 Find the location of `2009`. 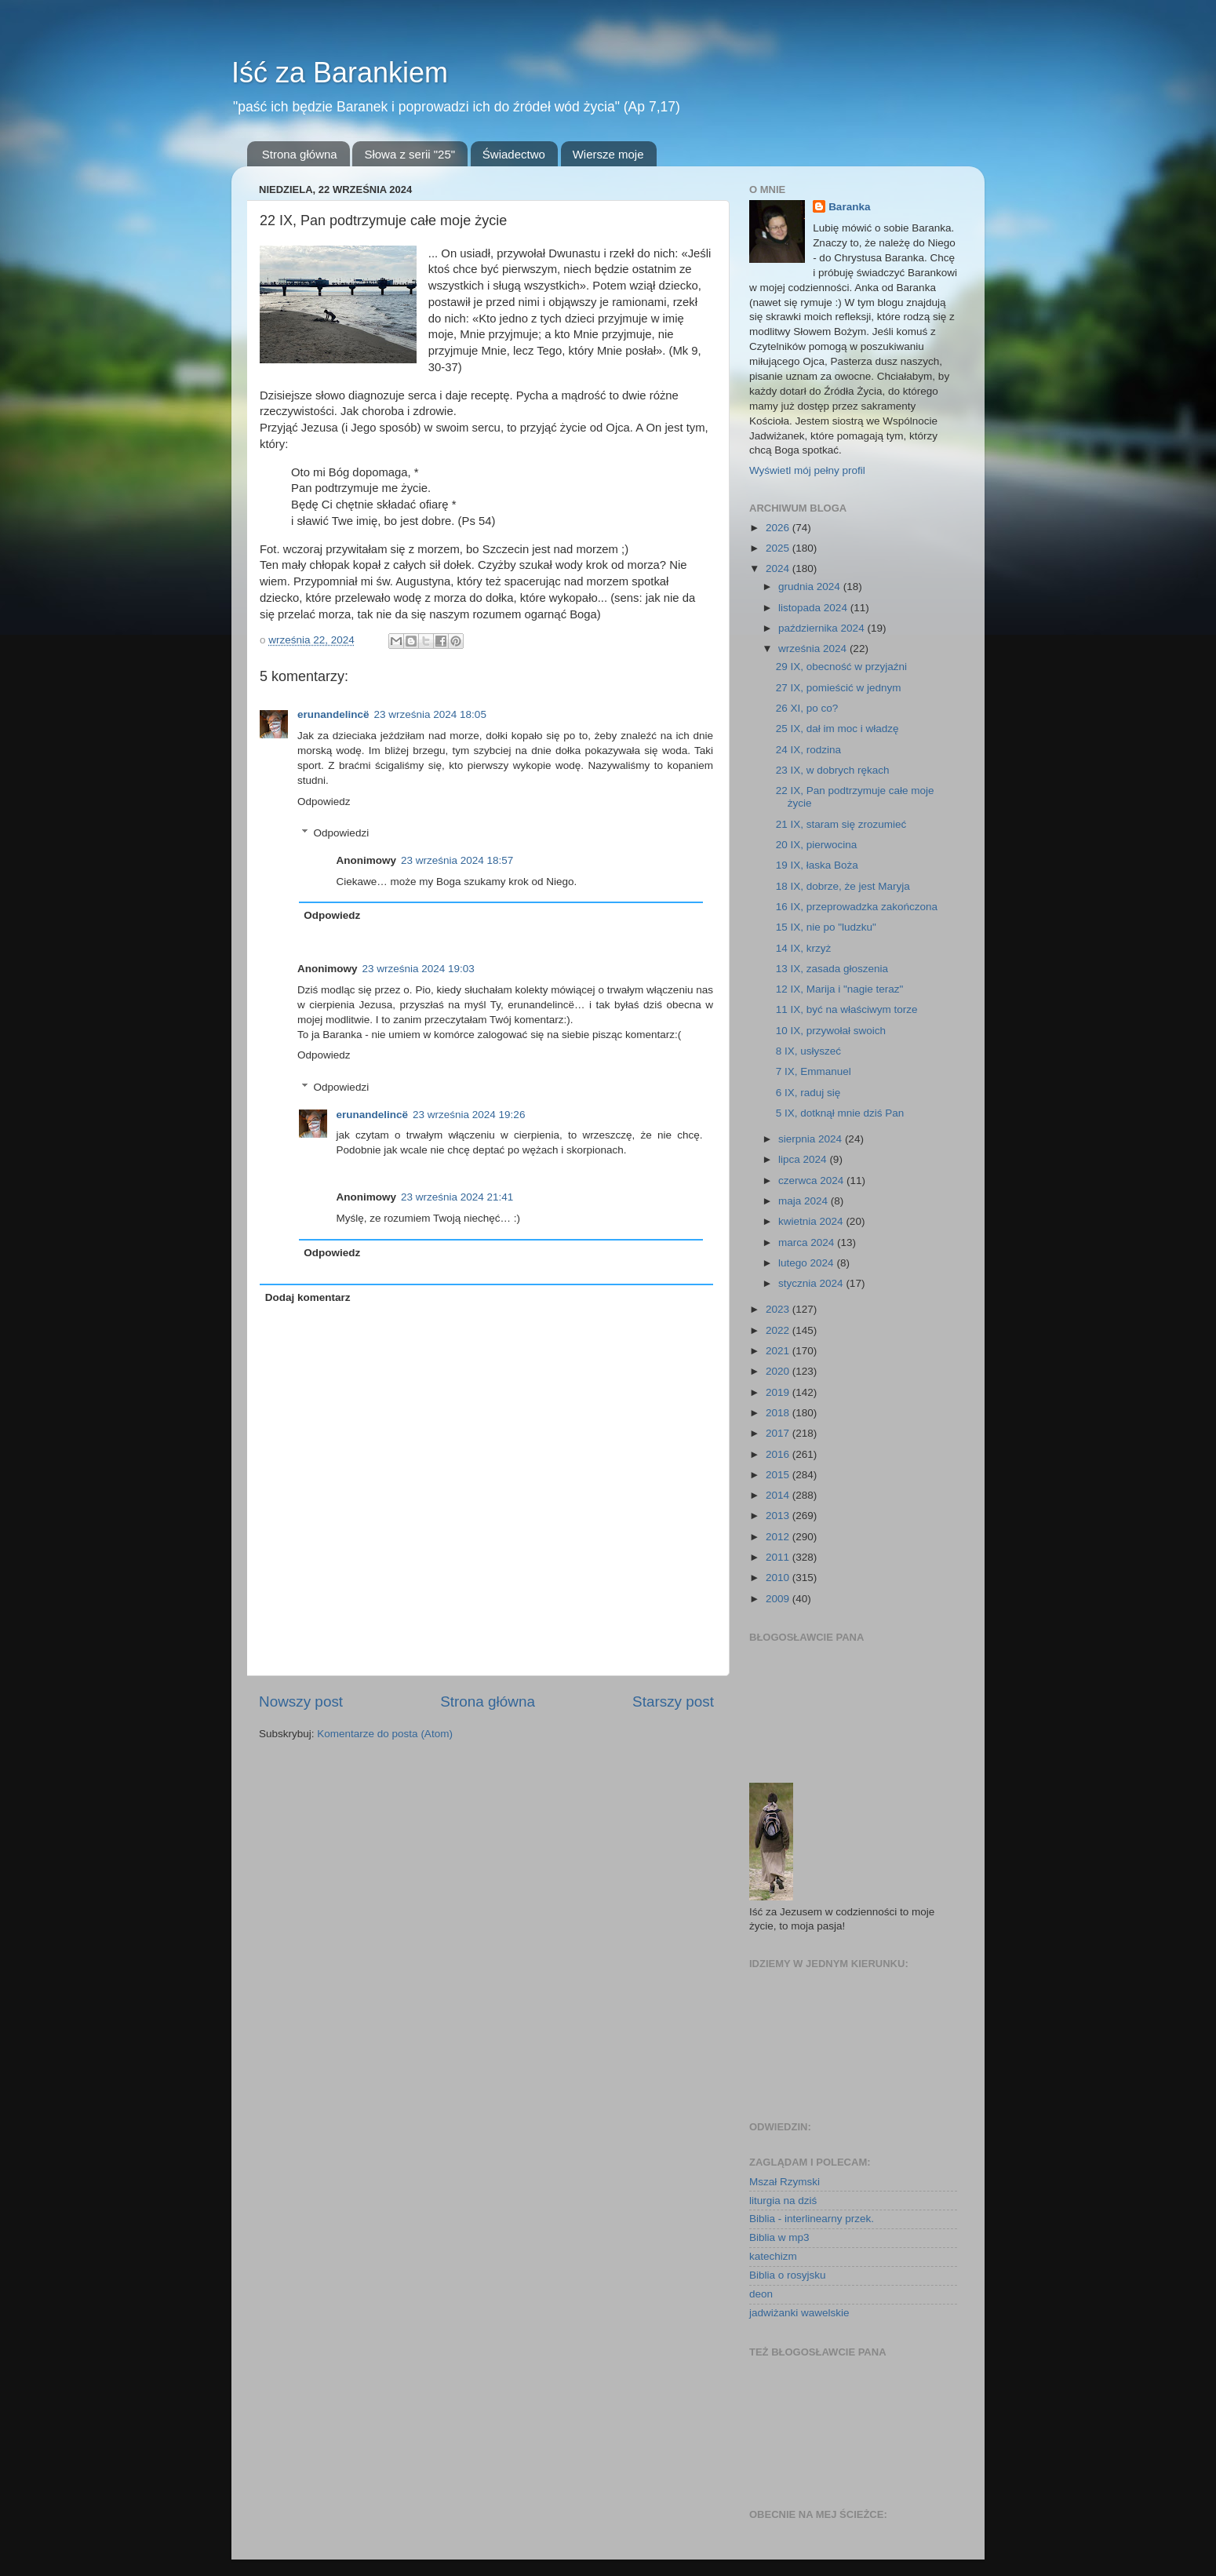

2009 is located at coordinates (779, 1599).